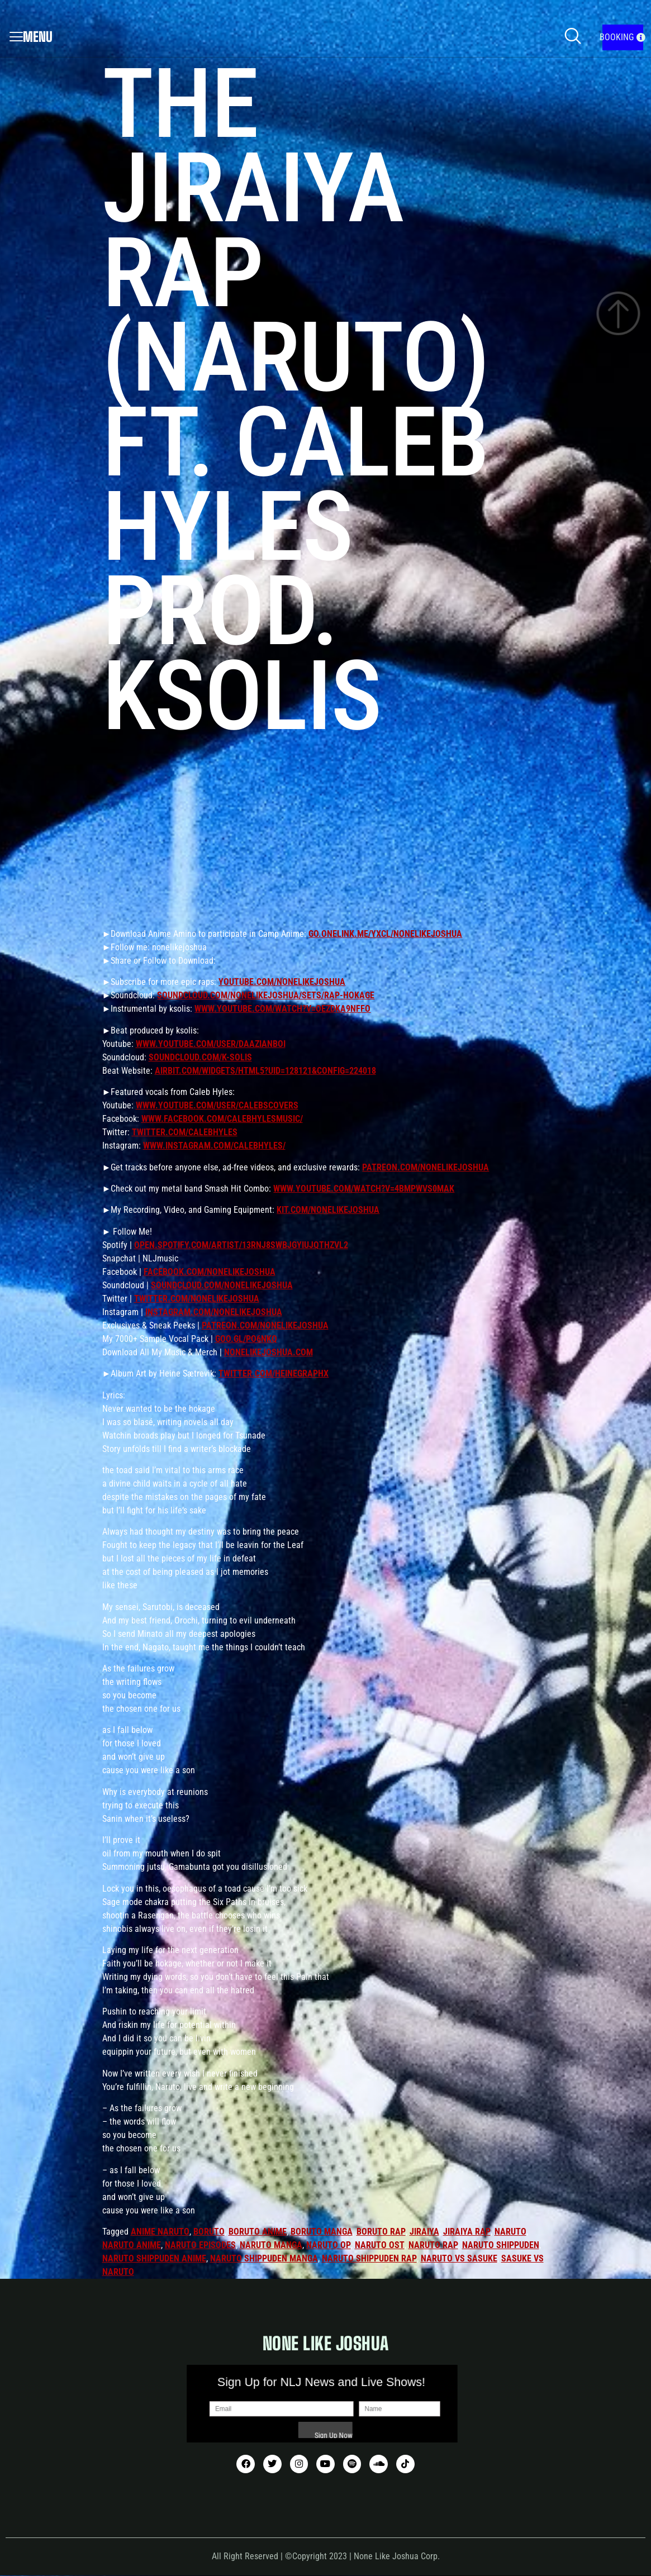 This screenshot has width=651, height=2576. Describe the element at coordinates (328, 1209) in the screenshot. I see `kit.com/nonelikejoshua` at that location.